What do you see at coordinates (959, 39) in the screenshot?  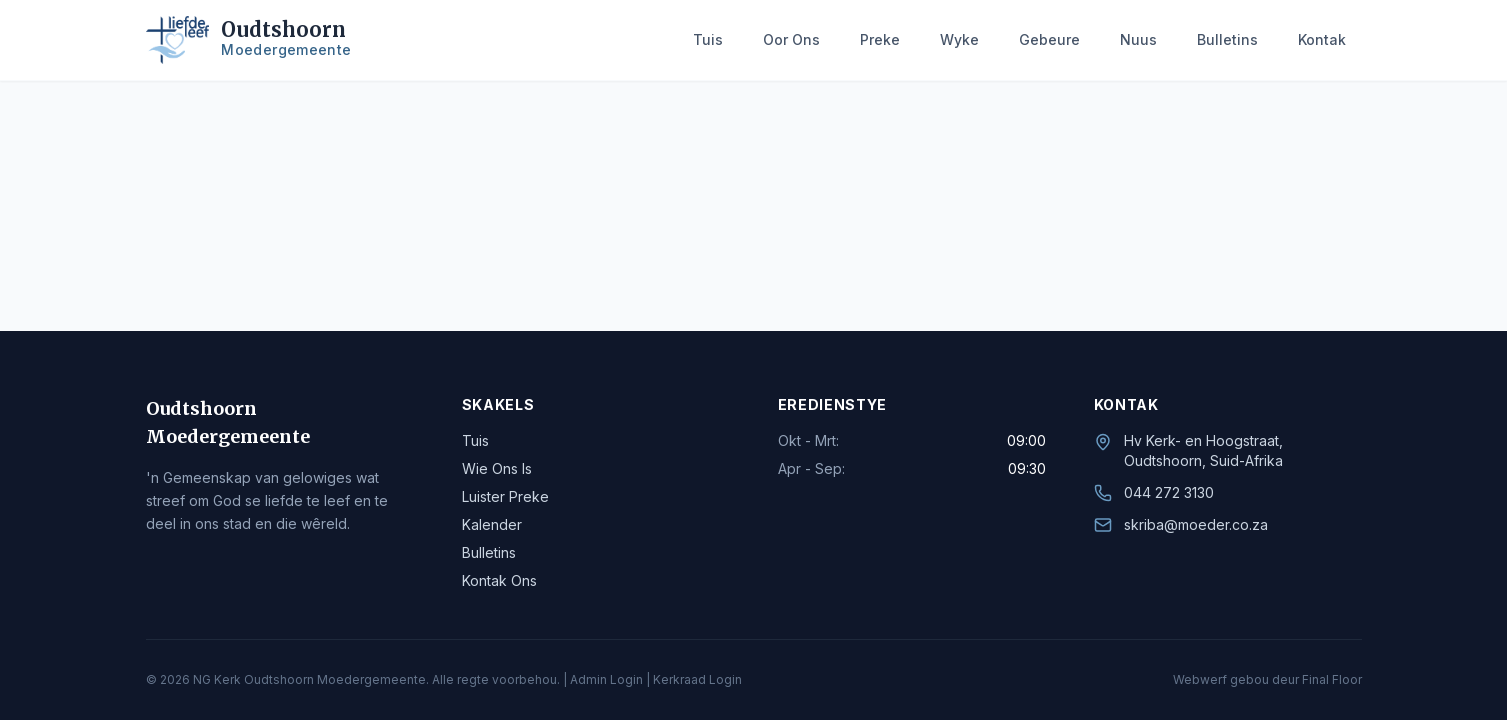 I see `Wyke` at bounding box center [959, 39].